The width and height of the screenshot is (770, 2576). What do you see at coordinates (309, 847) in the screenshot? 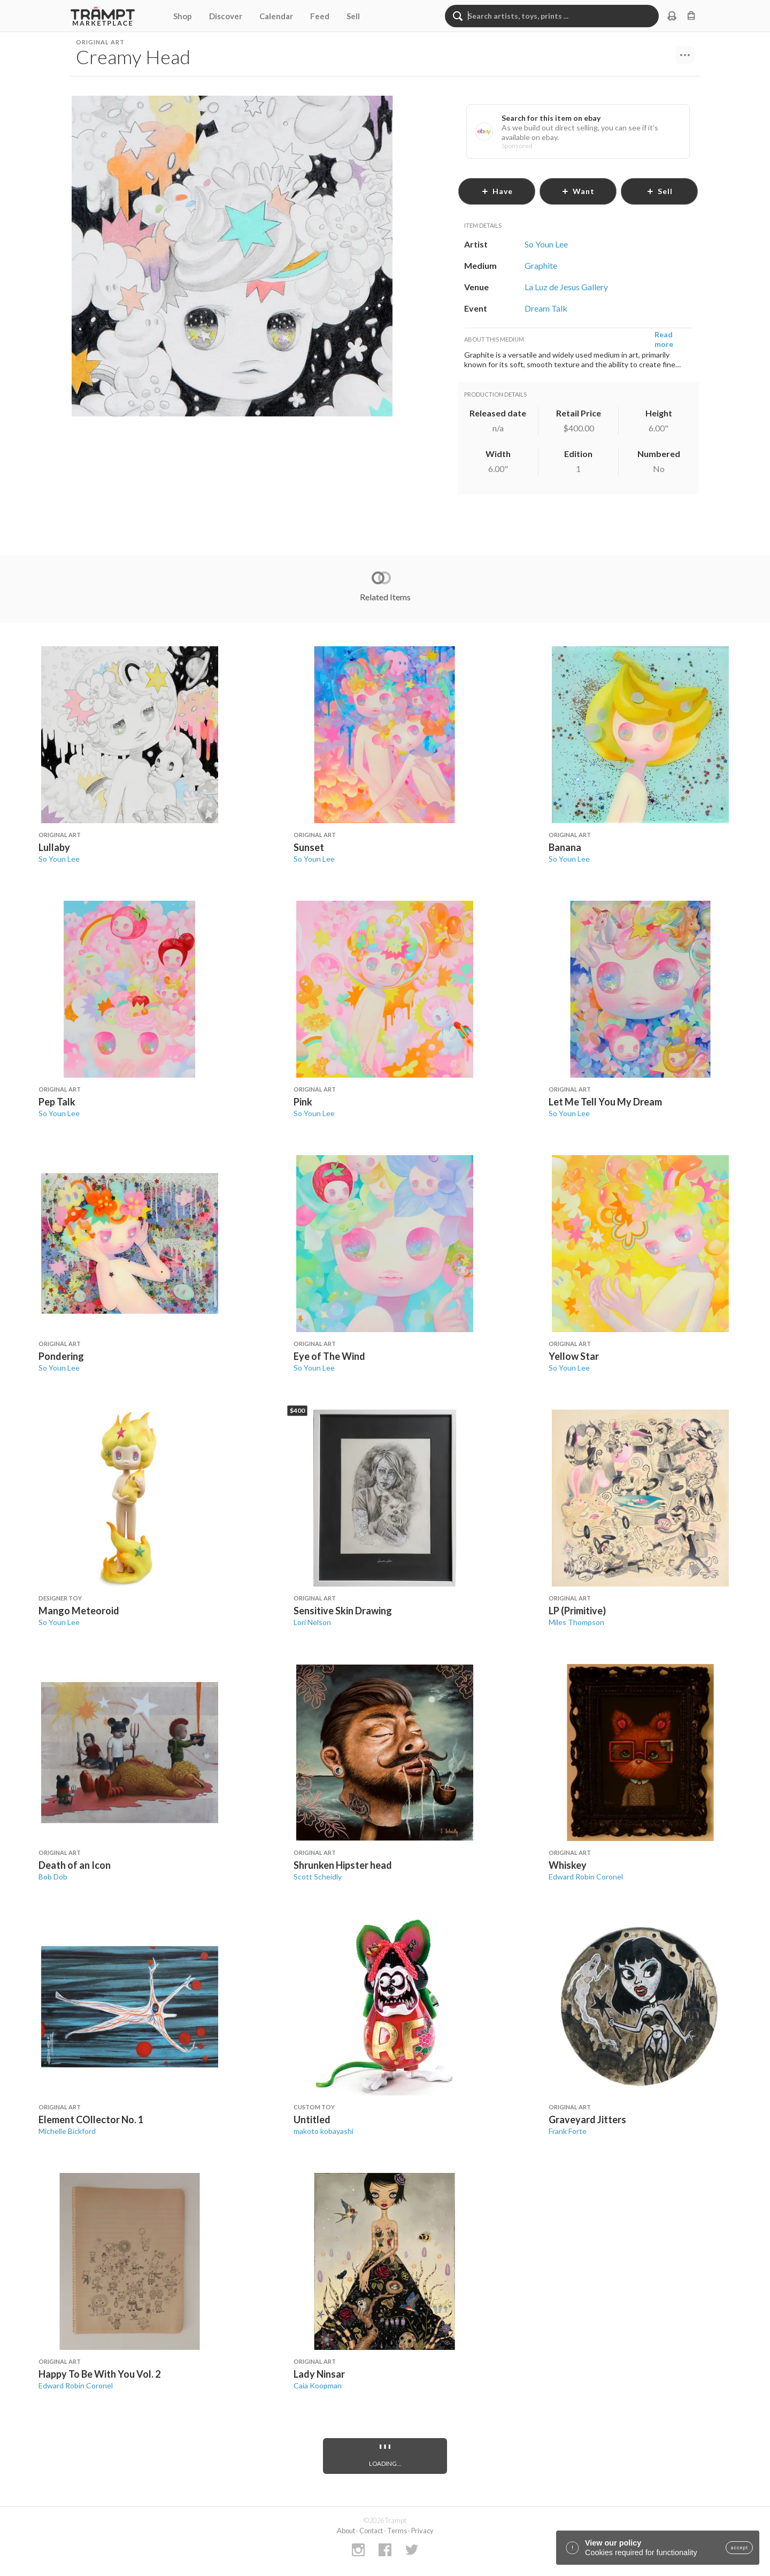
I see `Sunset` at bounding box center [309, 847].